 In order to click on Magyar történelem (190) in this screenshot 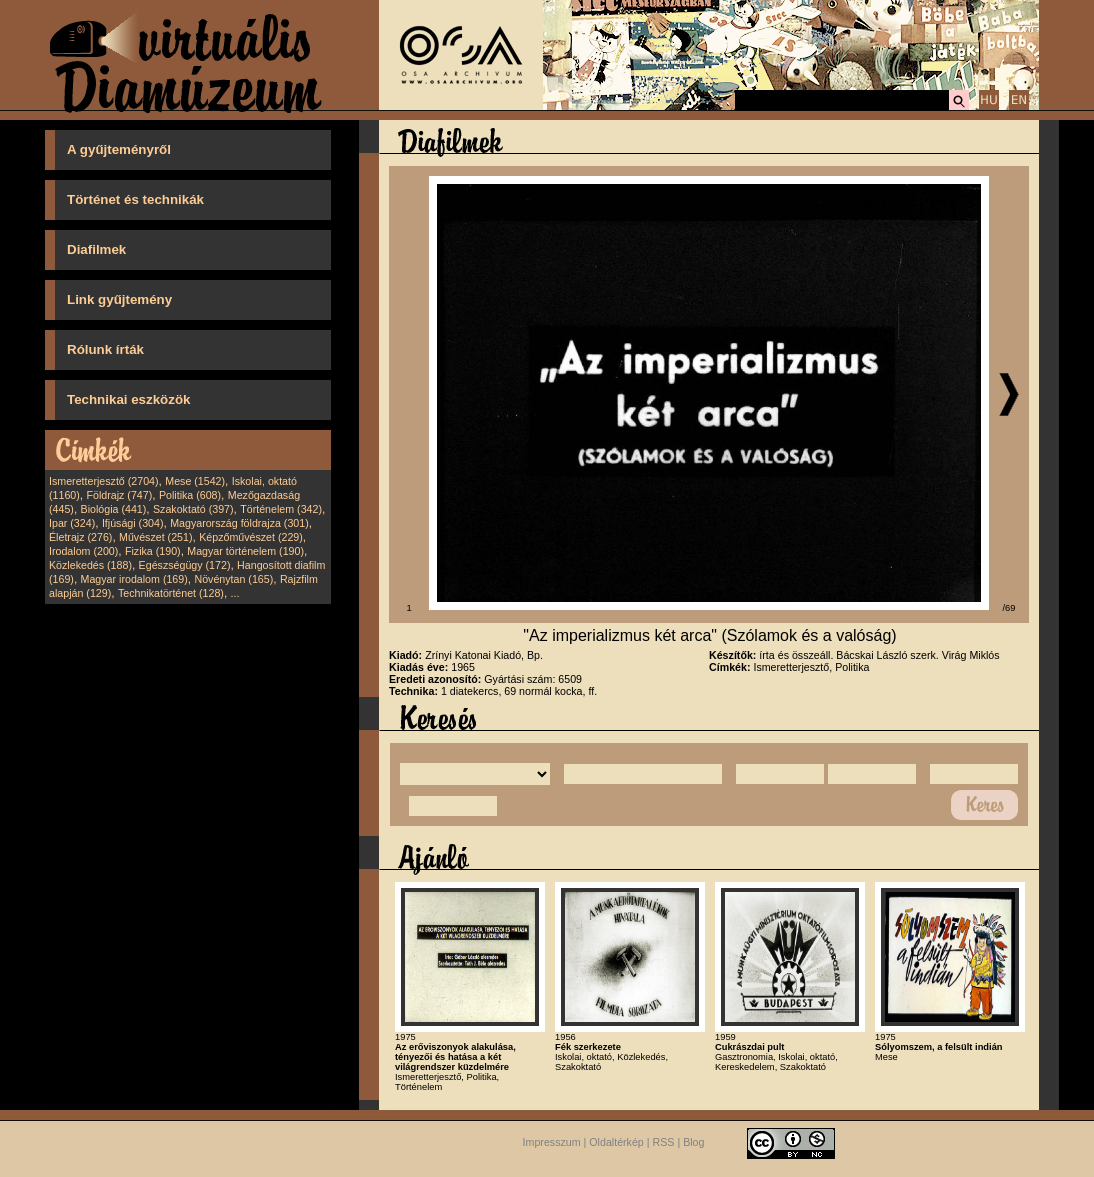, I will do `click(245, 551)`.